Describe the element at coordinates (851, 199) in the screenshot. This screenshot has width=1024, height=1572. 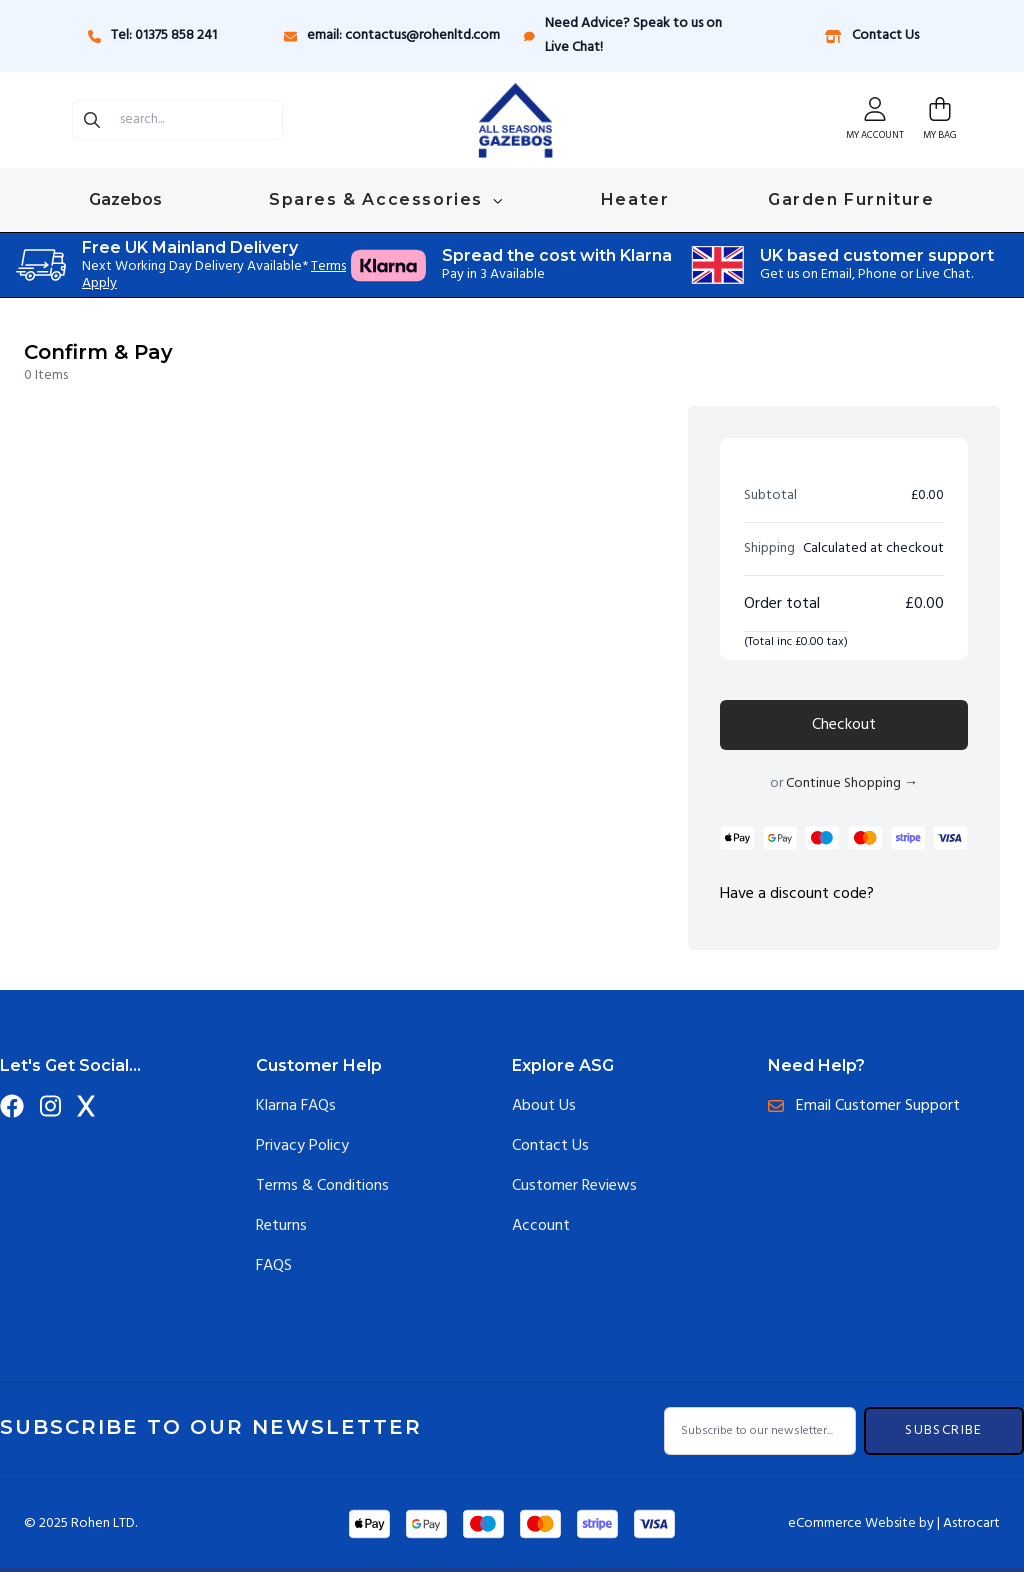
I see `Garden Furniture` at that location.